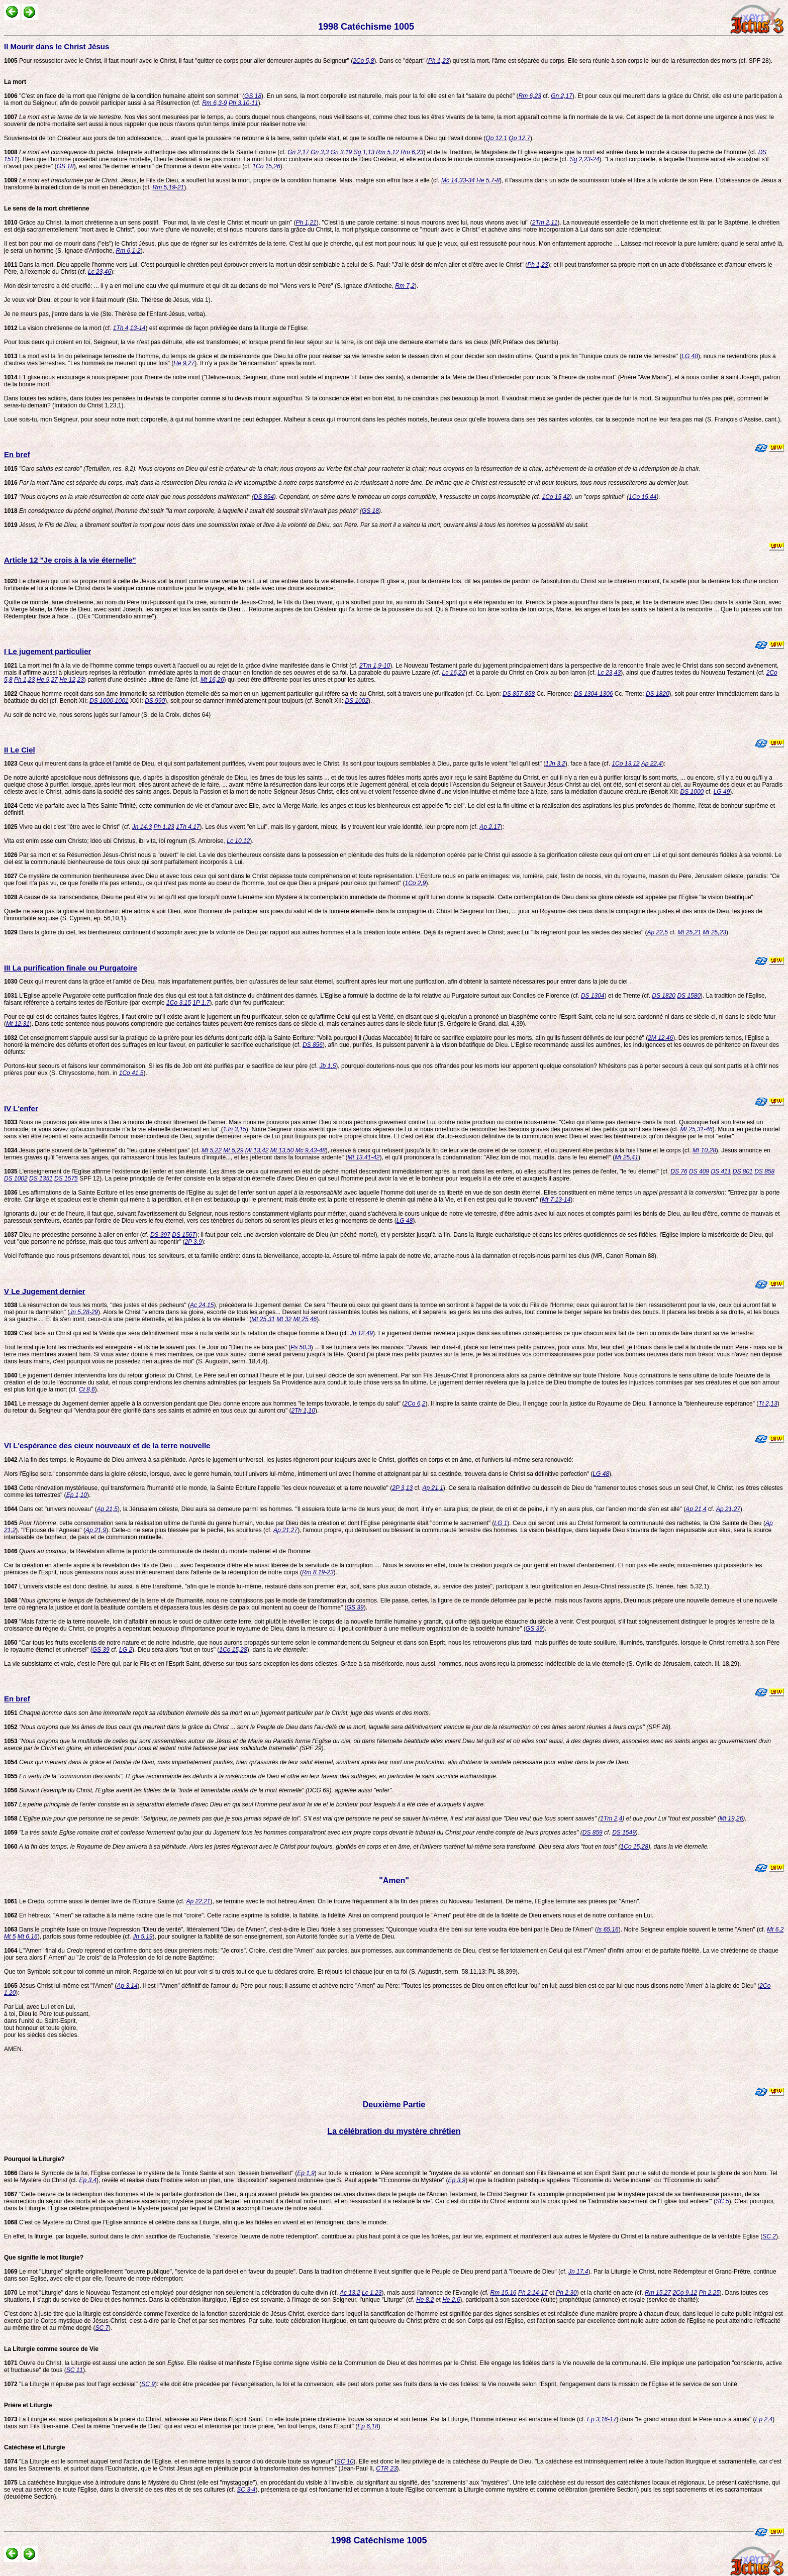 The width and height of the screenshot is (788, 2576). Describe the element at coordinates (283, 1319) in the screenshot. I see `Mt 32` at that location.